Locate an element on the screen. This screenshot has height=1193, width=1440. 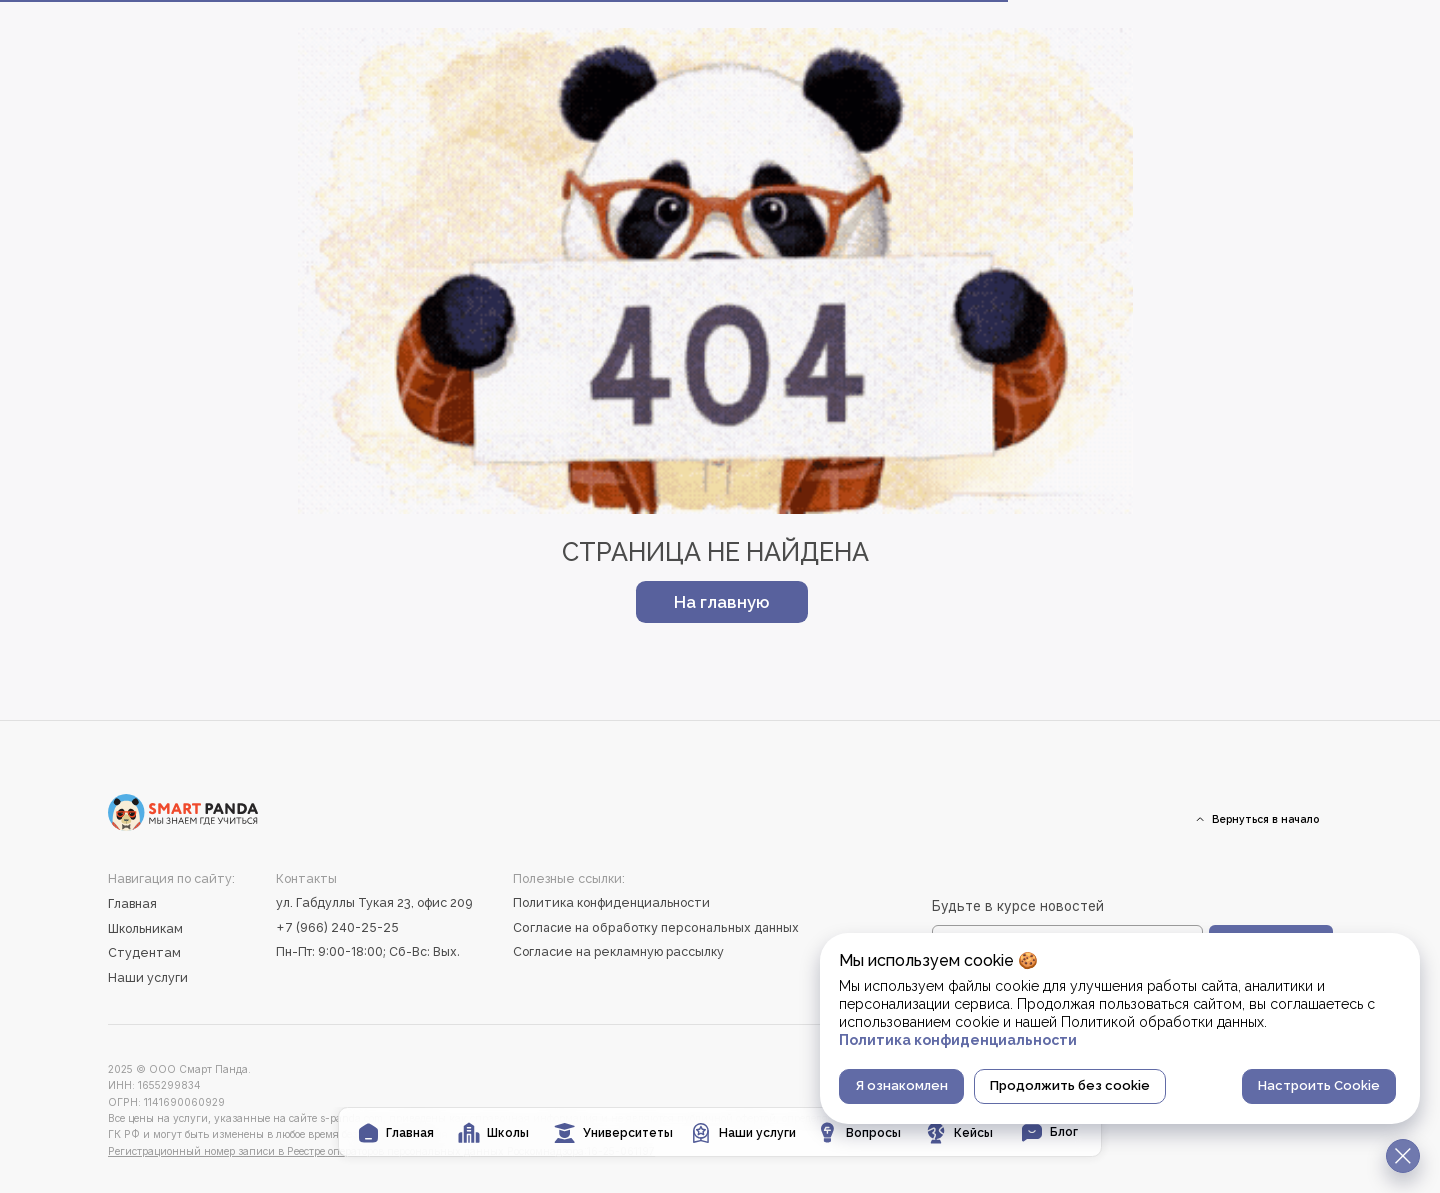
Главная is located at coordinates (132, 903).